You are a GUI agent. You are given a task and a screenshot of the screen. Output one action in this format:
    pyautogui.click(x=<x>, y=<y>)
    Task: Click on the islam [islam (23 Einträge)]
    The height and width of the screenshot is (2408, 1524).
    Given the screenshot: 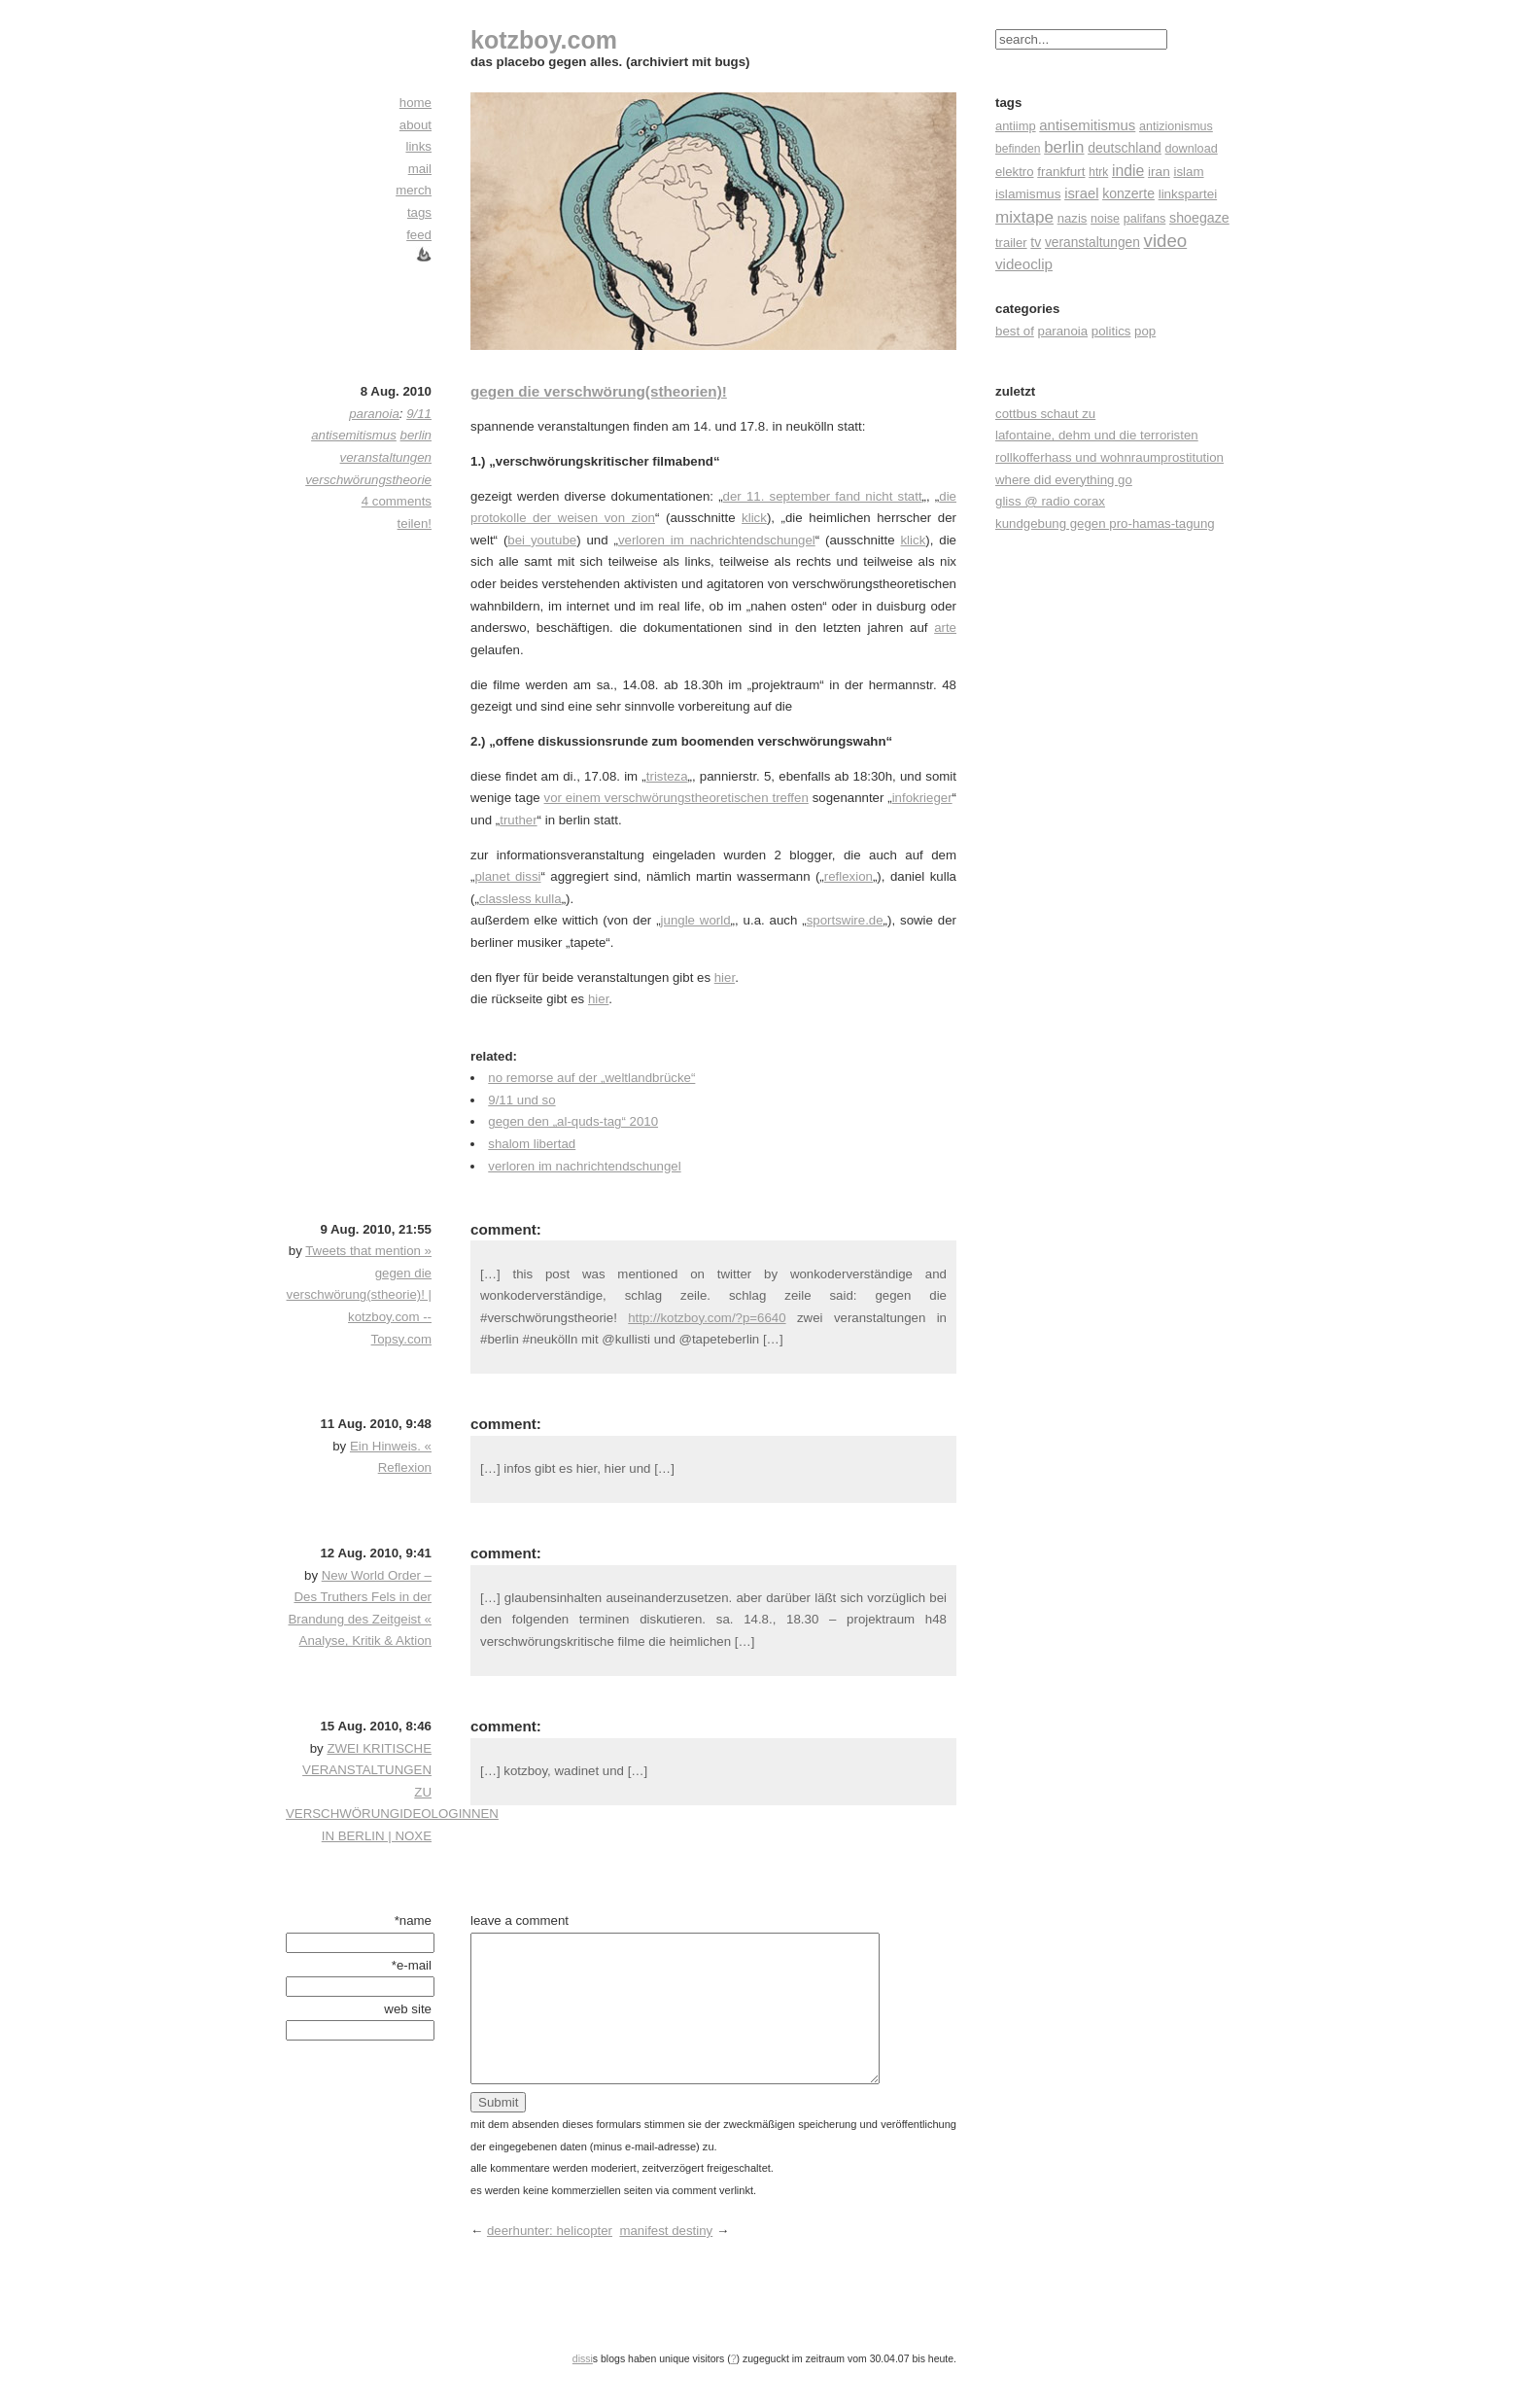 What is the action you would take?
    pyautogui.click(x=1188, y=171)
    